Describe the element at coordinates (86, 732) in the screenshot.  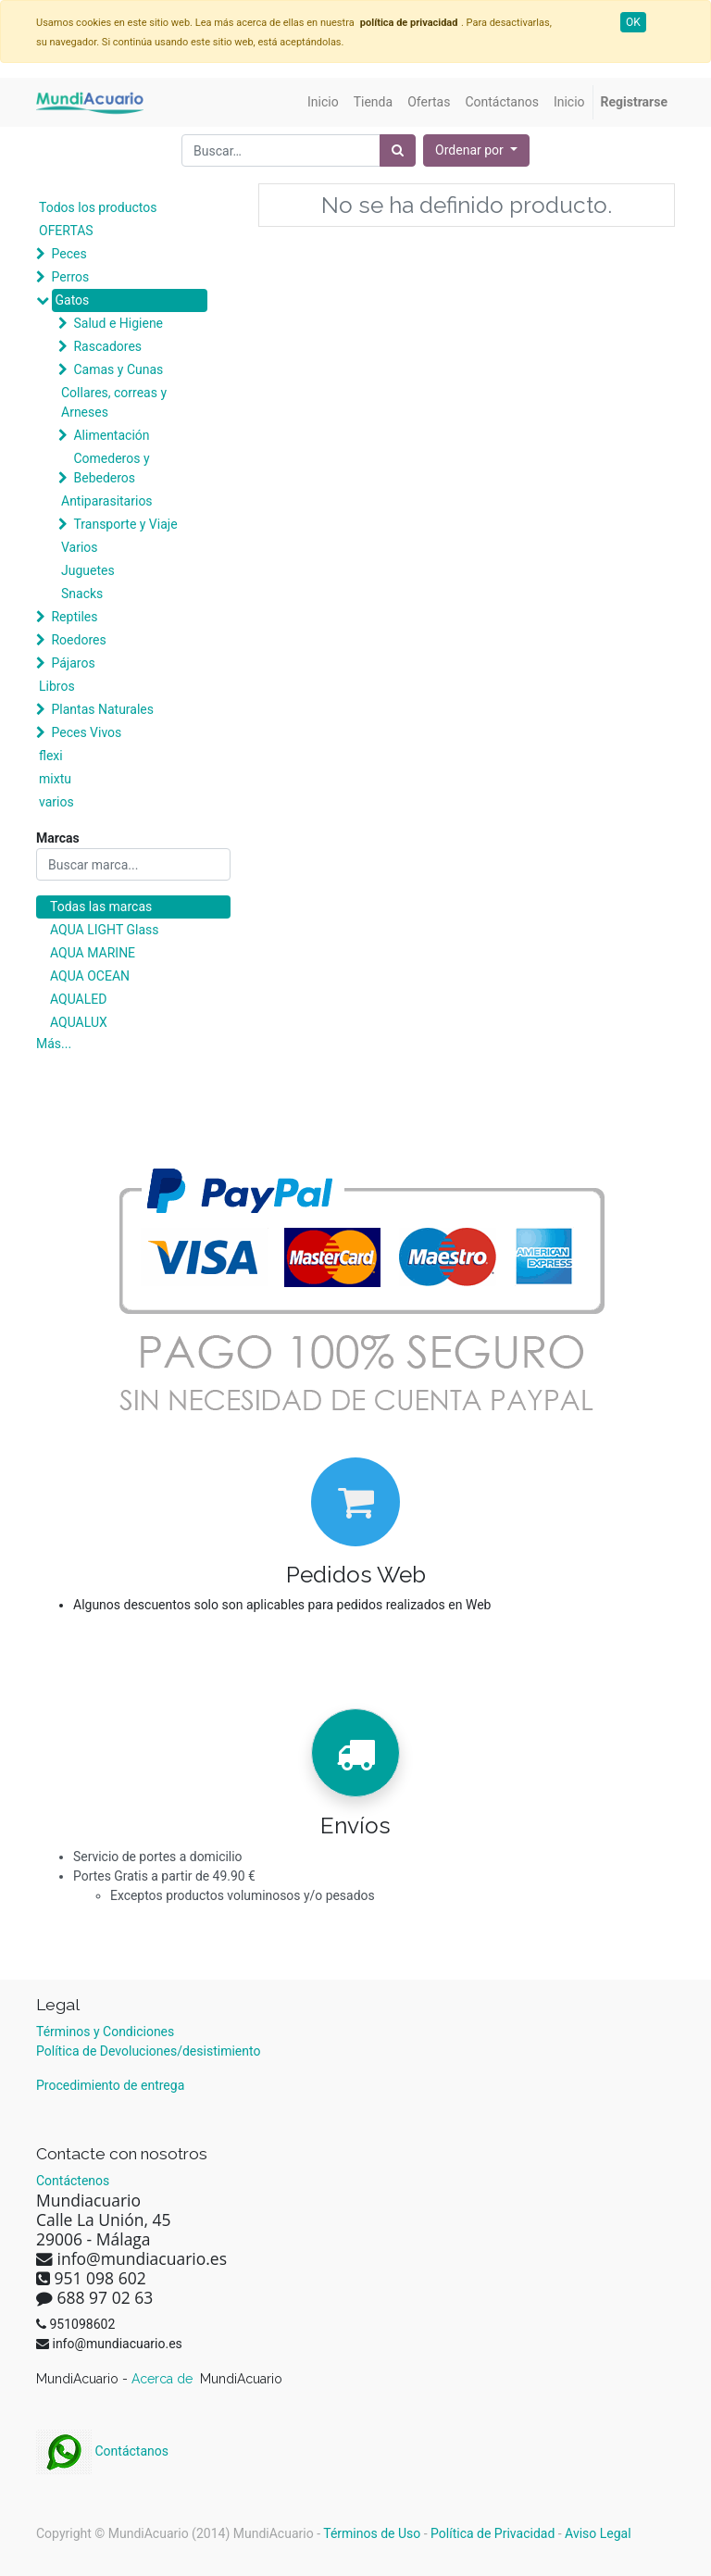
I see `Peces Vivos` at that location.